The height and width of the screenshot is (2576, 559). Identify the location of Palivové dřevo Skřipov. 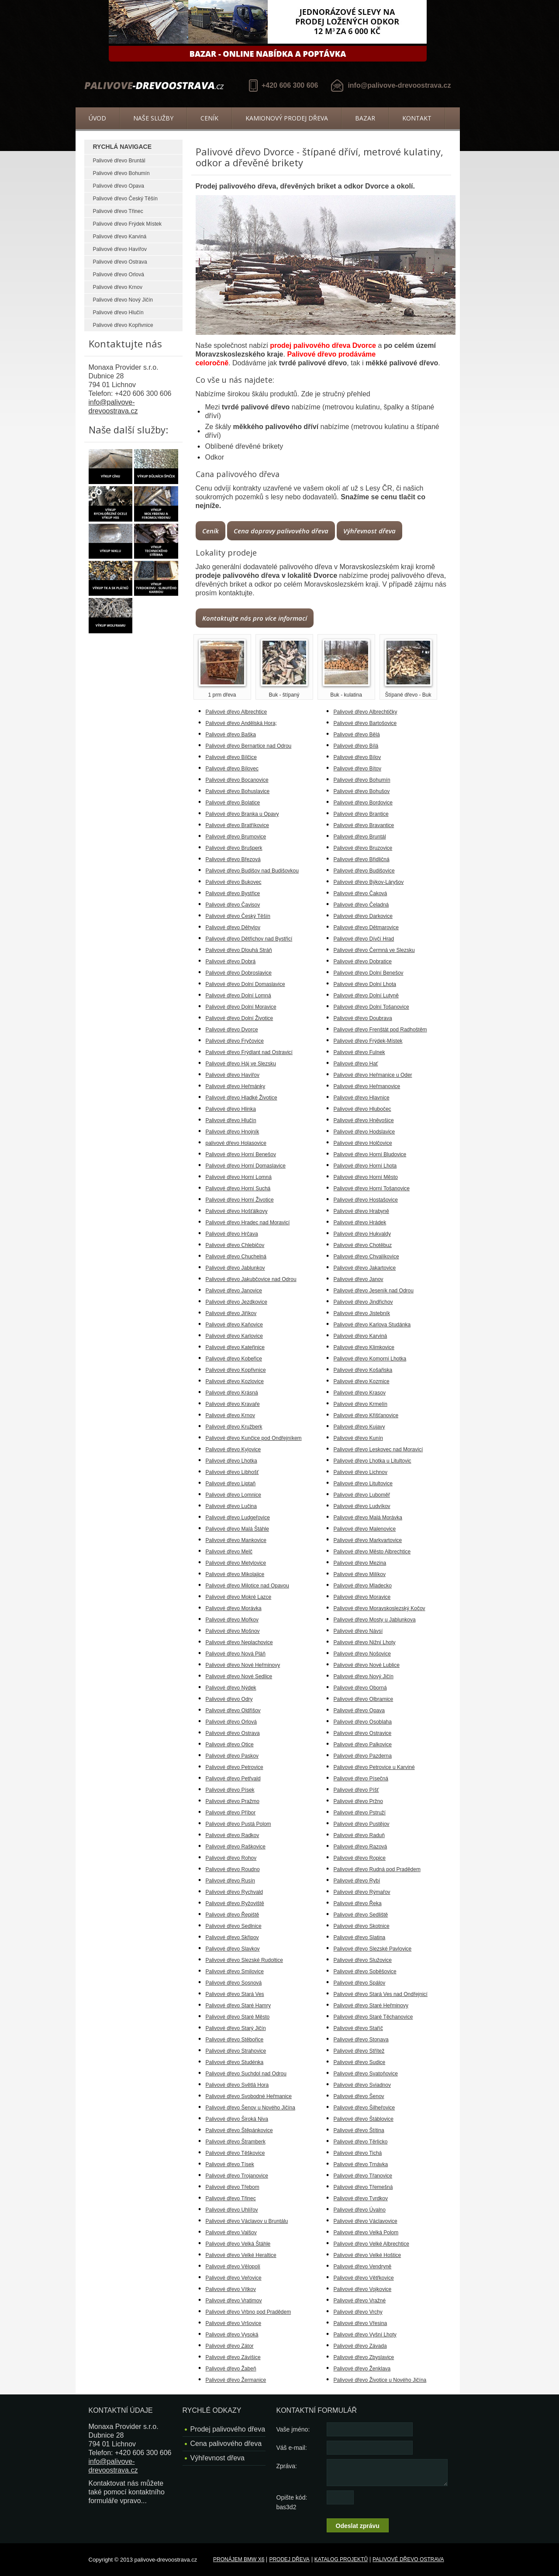
(232, 1937).